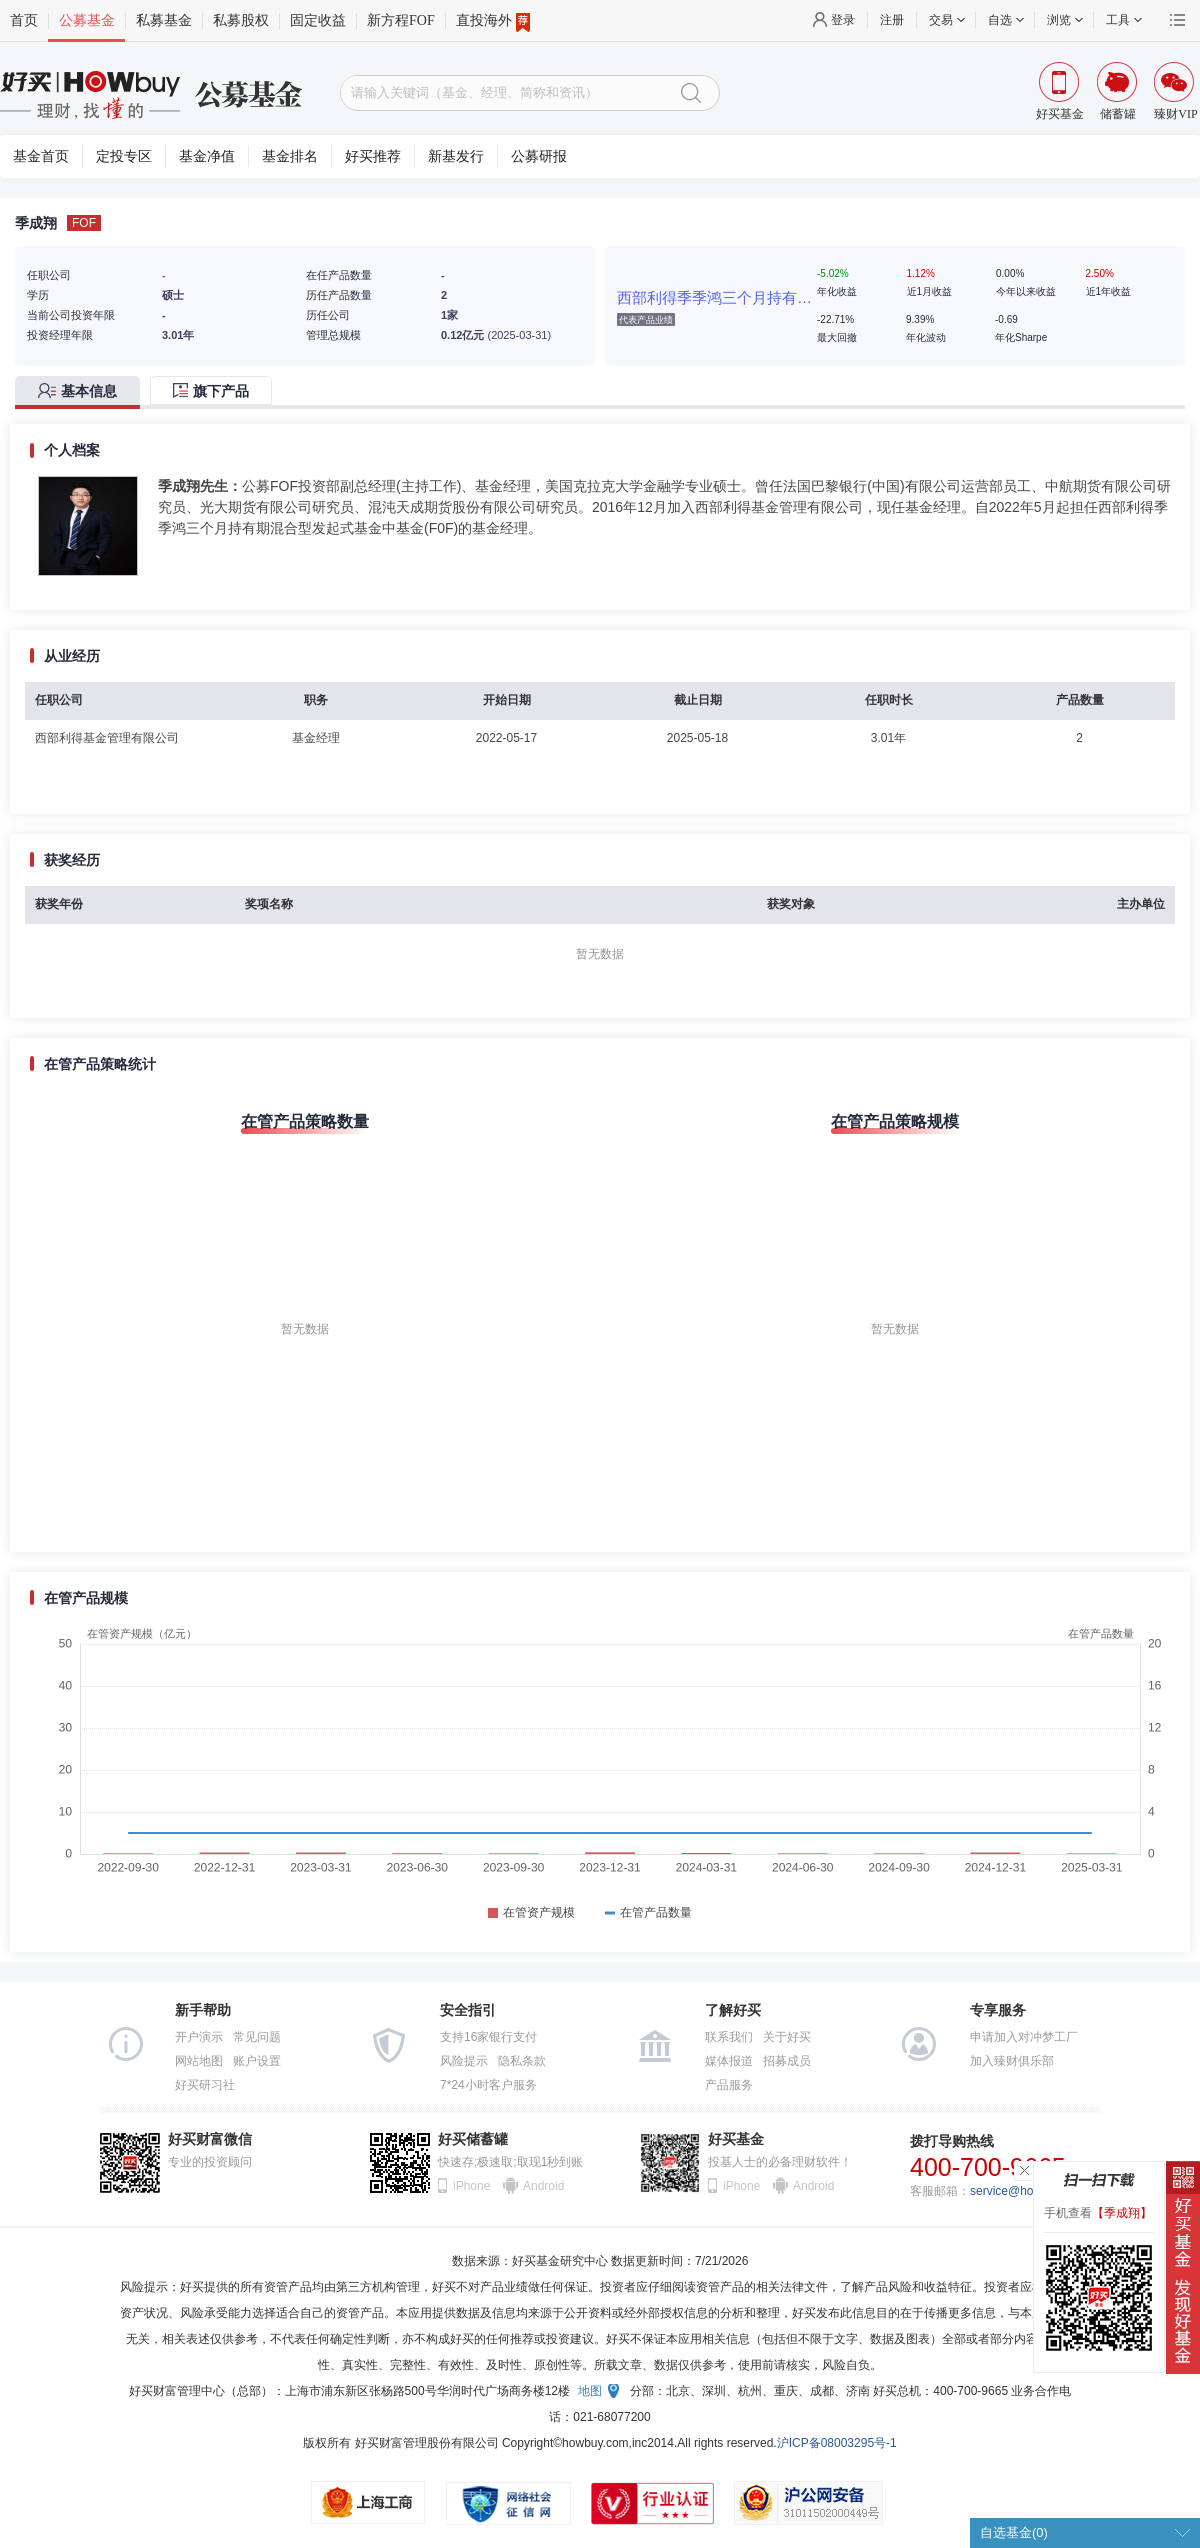 This screenshot has width=1200, height=2548. I want to click on service@howbuy.com, so click(1028, 2191).